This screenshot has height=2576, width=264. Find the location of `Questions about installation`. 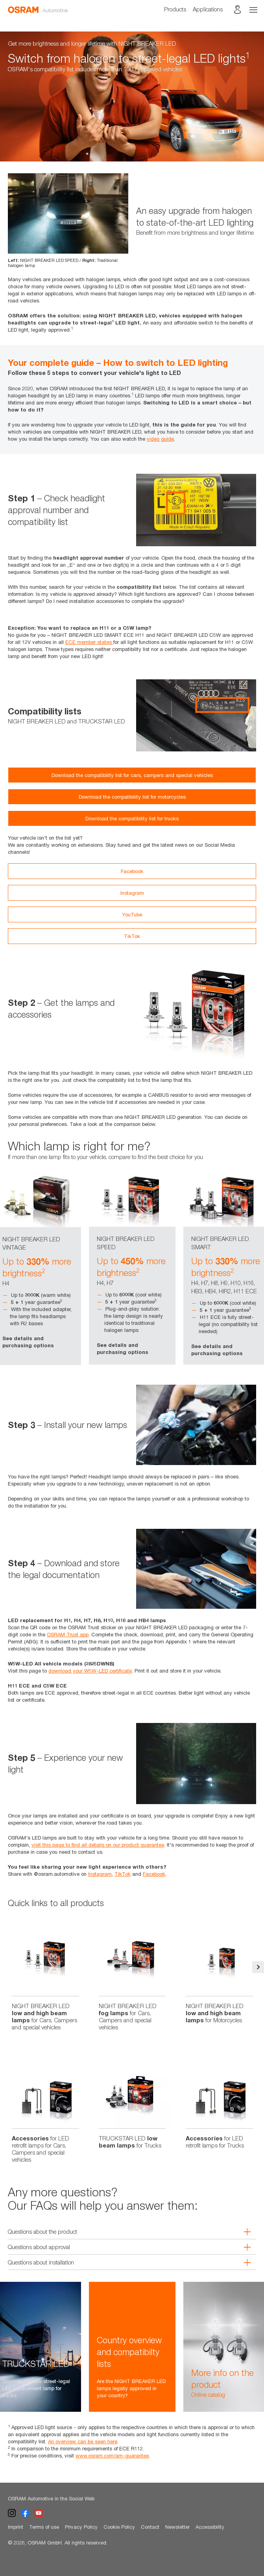

Questions about installation is located at coordinates (124, 2262).